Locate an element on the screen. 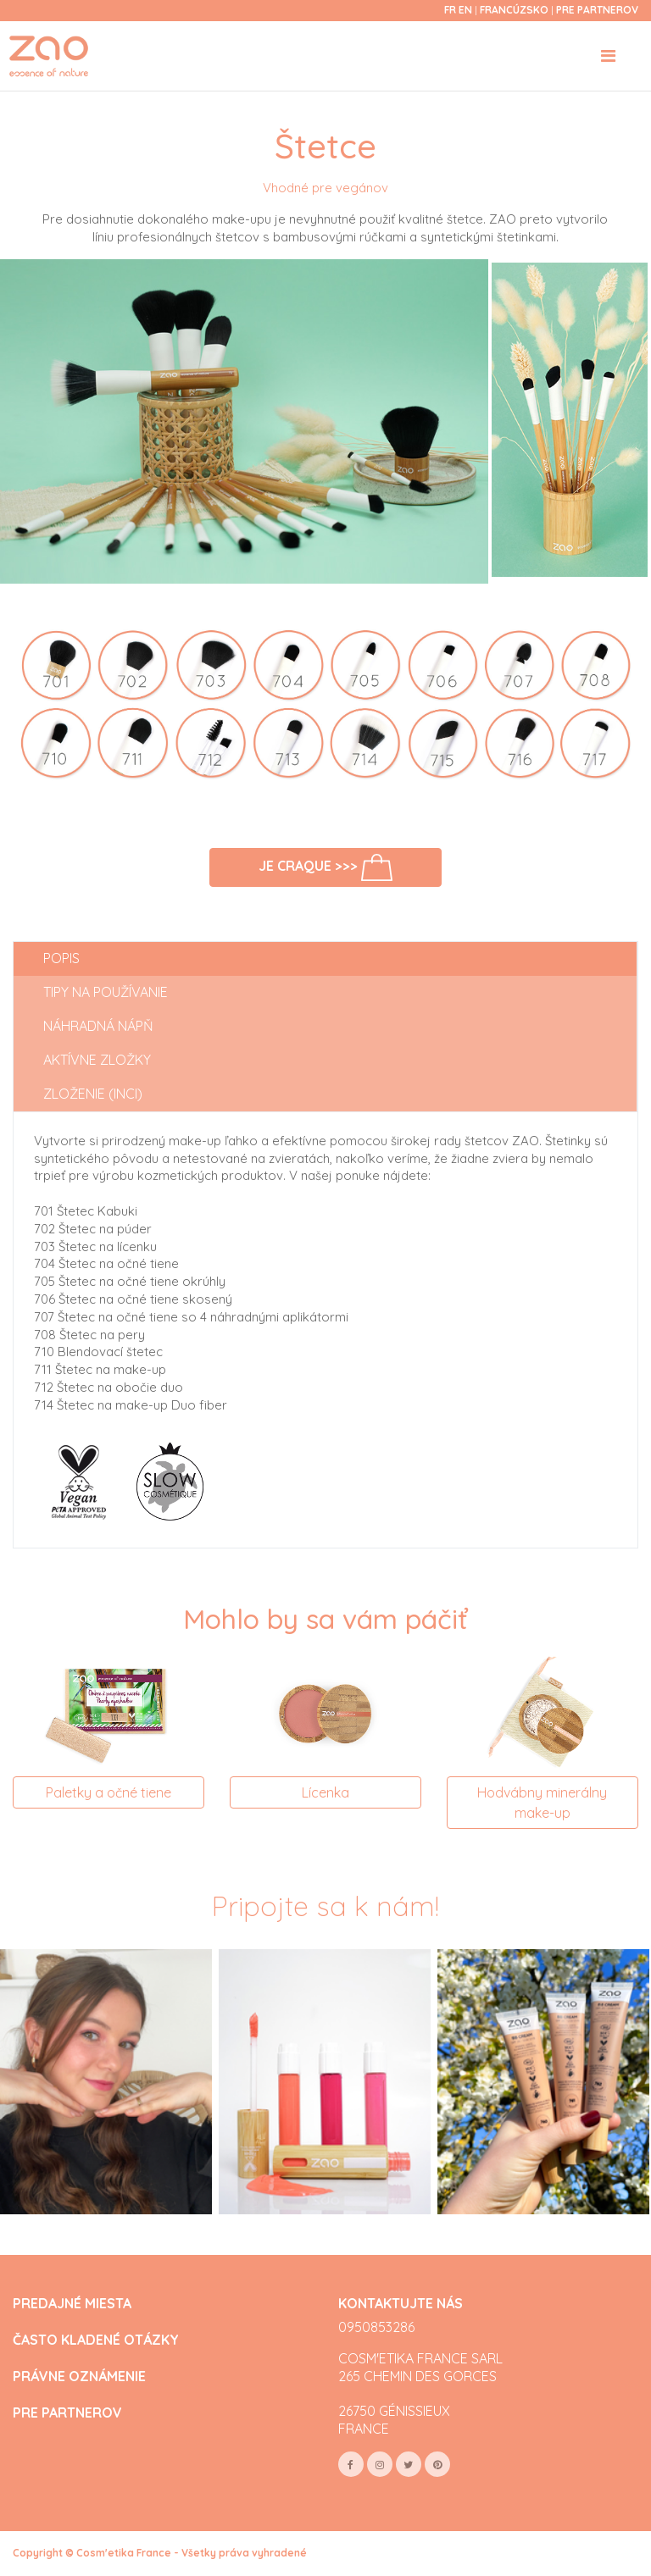  Lícenka is located at coordinates (325, 1792).